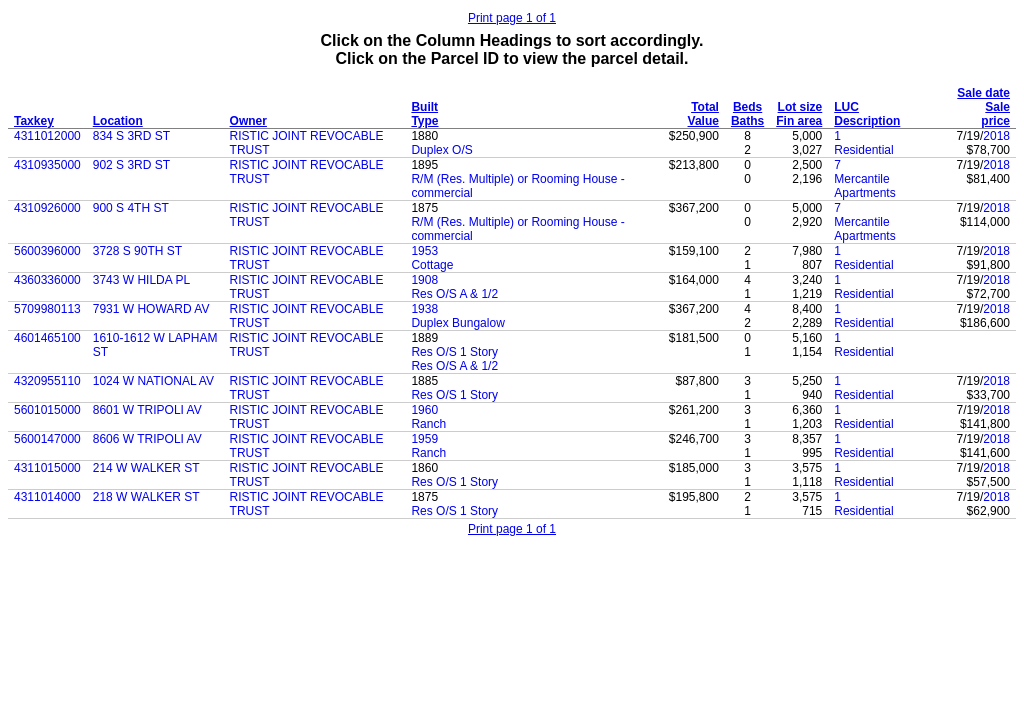 The image size is (1024, 720). I want to click on 1953, so click(424, 251).